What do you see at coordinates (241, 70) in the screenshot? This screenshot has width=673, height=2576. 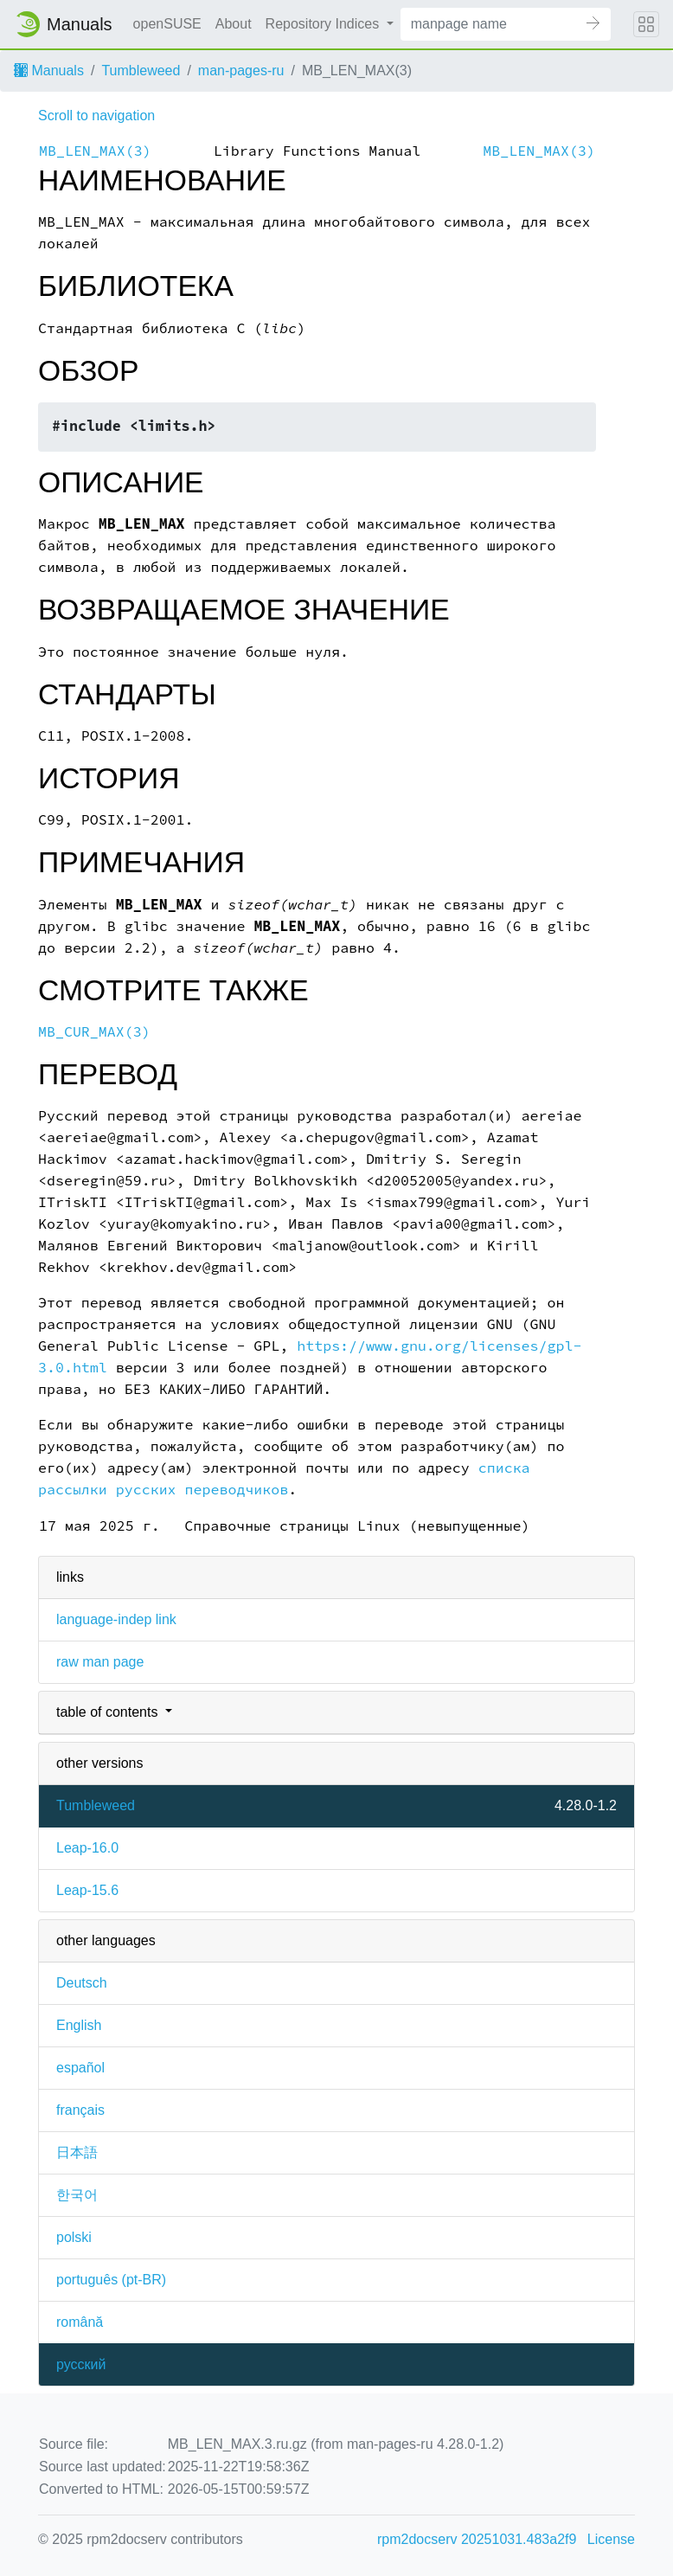 I see `man-pages-ru` at bounding box center [241, 70].